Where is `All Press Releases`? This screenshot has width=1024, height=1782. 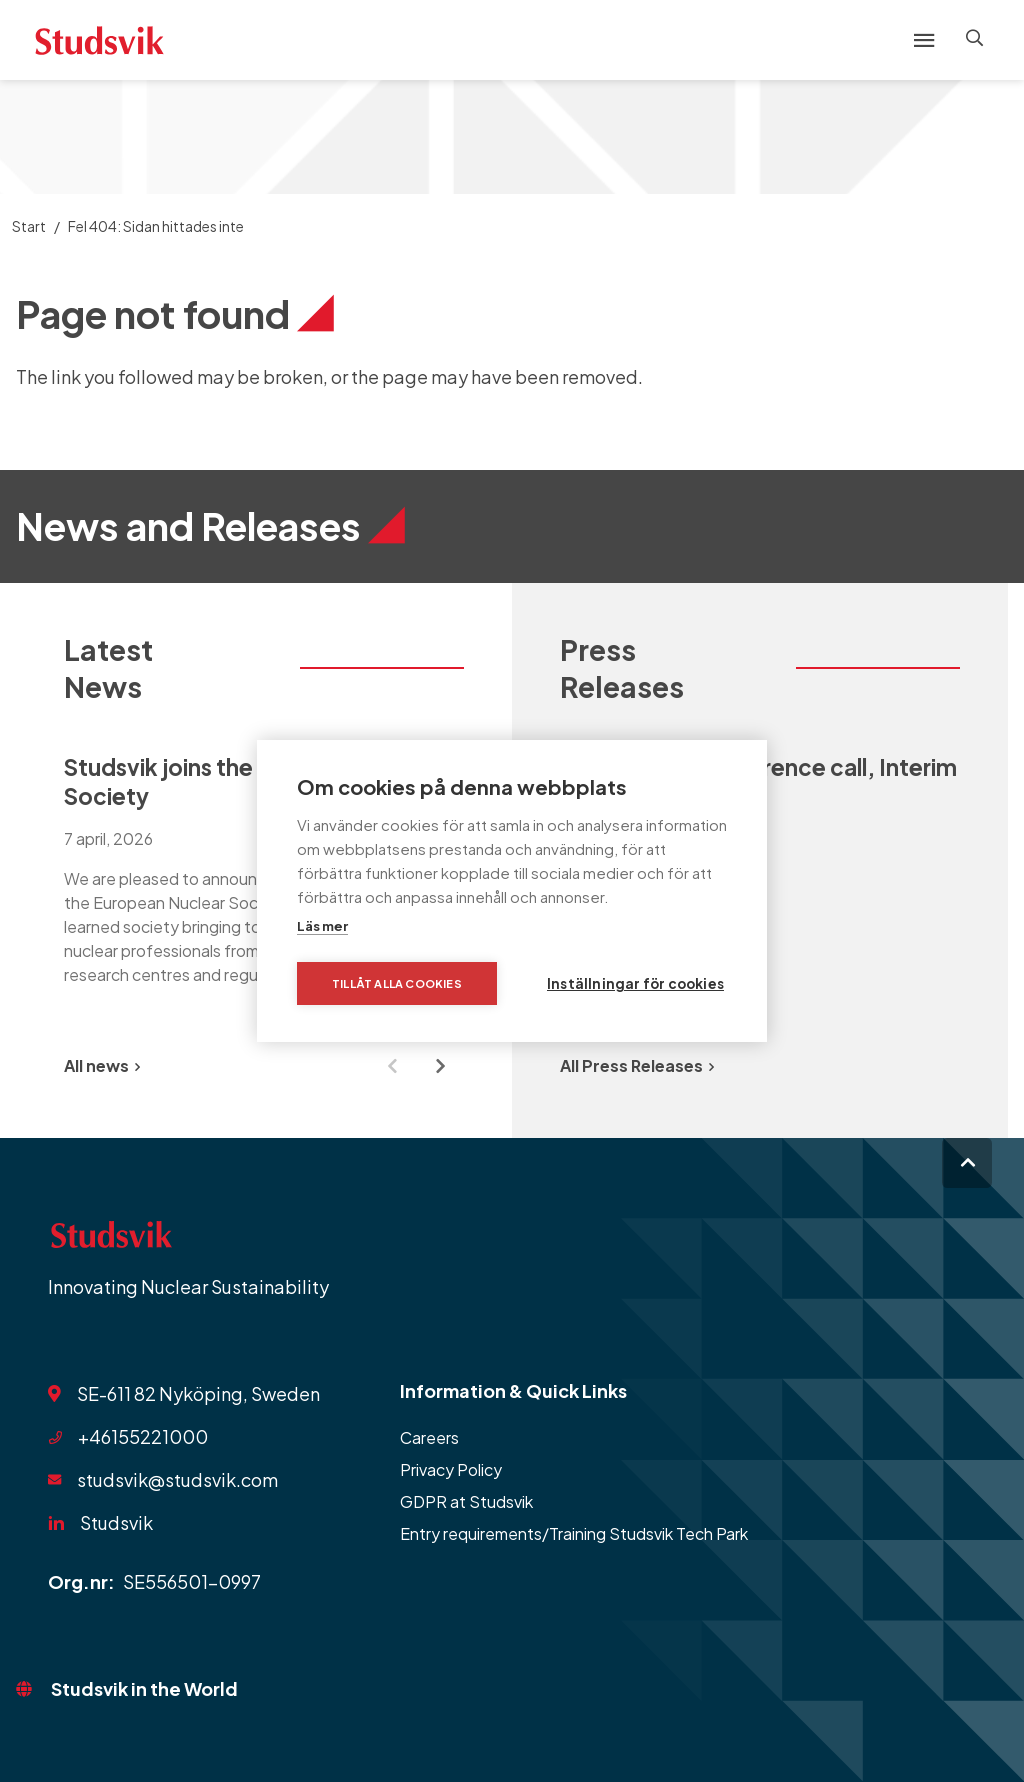
All Press Releases is located at coordinates (637, 1065).